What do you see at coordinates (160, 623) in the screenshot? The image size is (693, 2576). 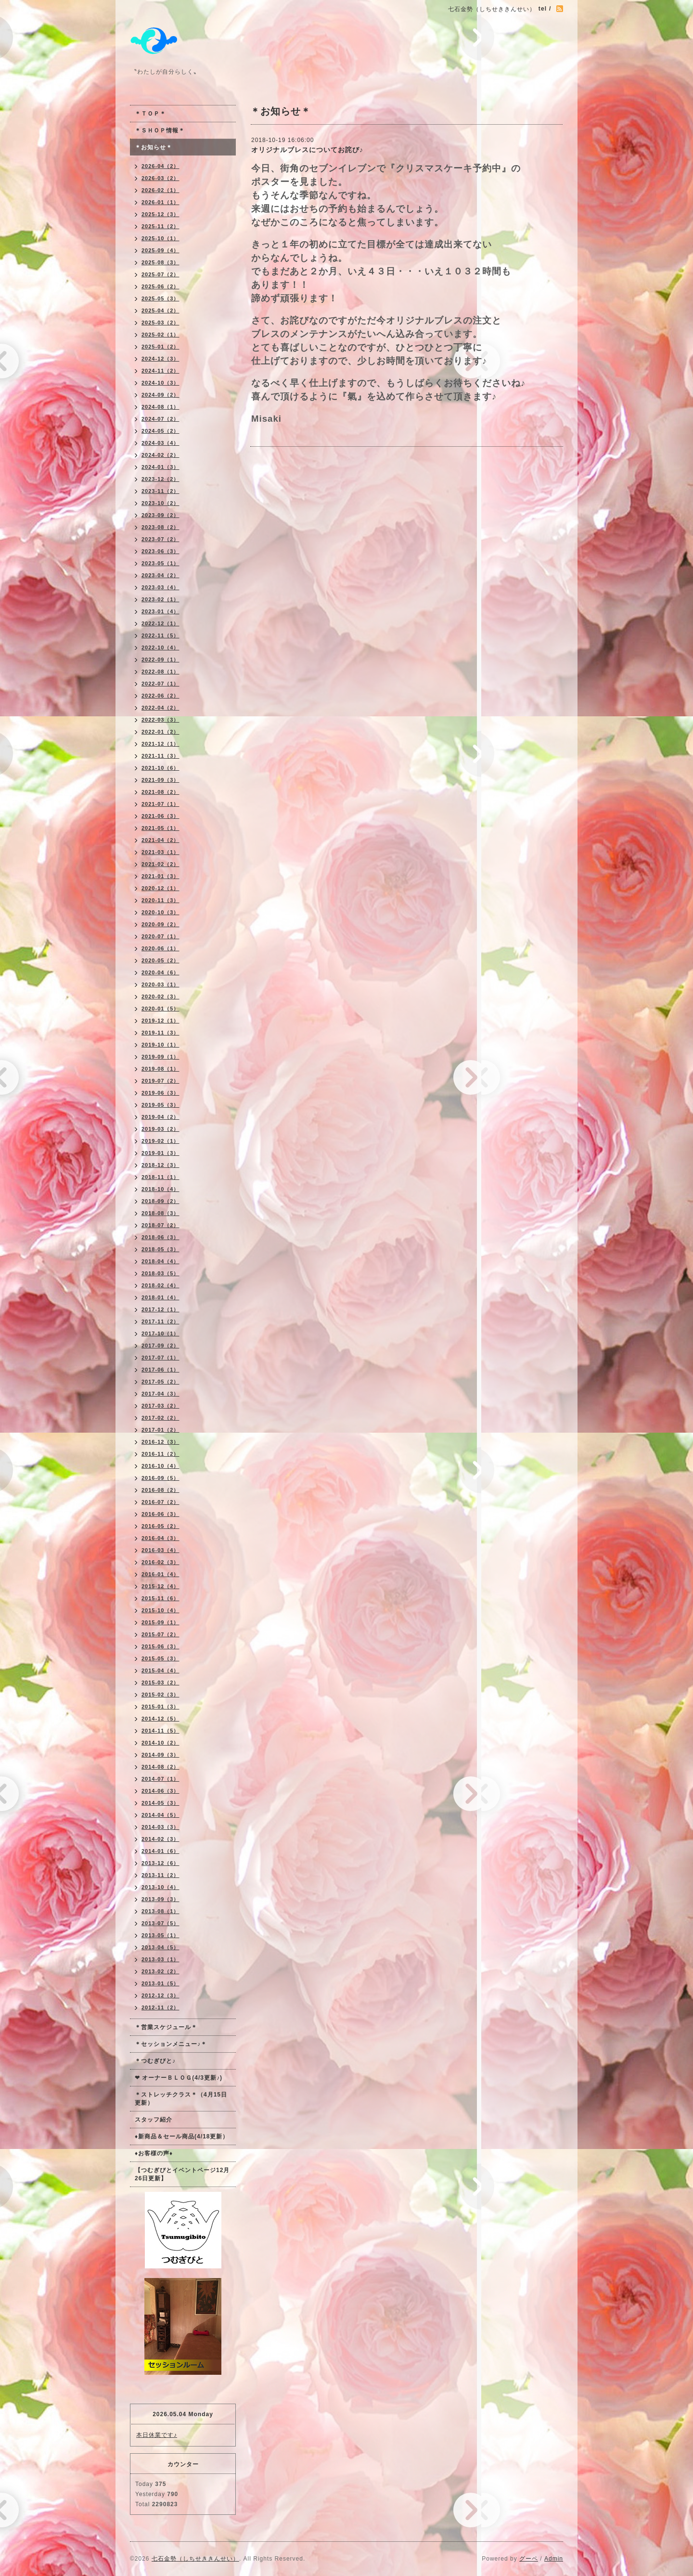 I see `2022-12（1）` at bounding box center [160, 623].